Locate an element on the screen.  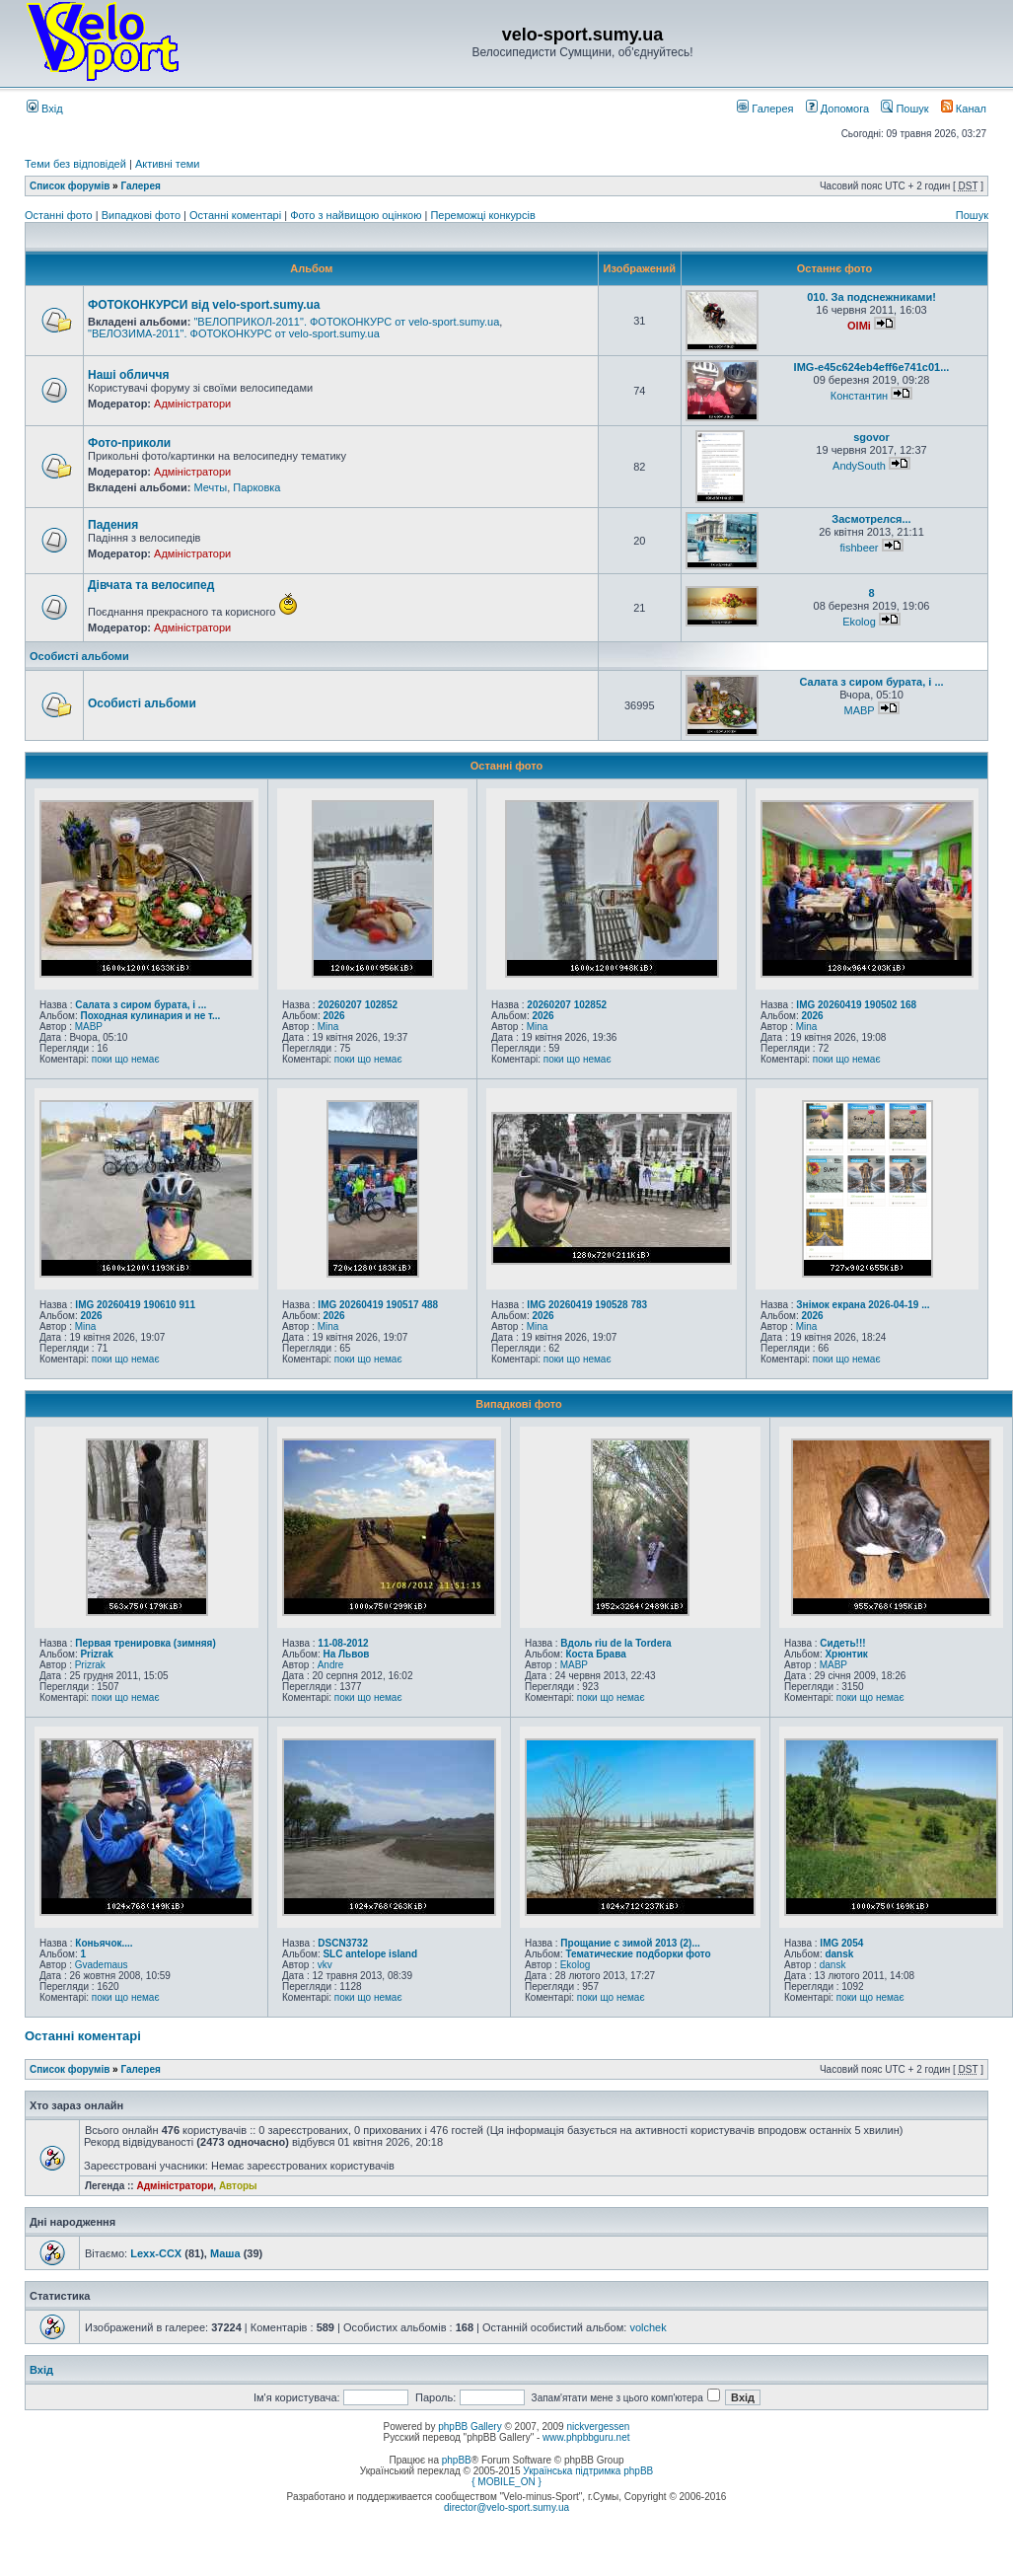
{ MOBILE_ON } is located at coordinates (506, 2481).